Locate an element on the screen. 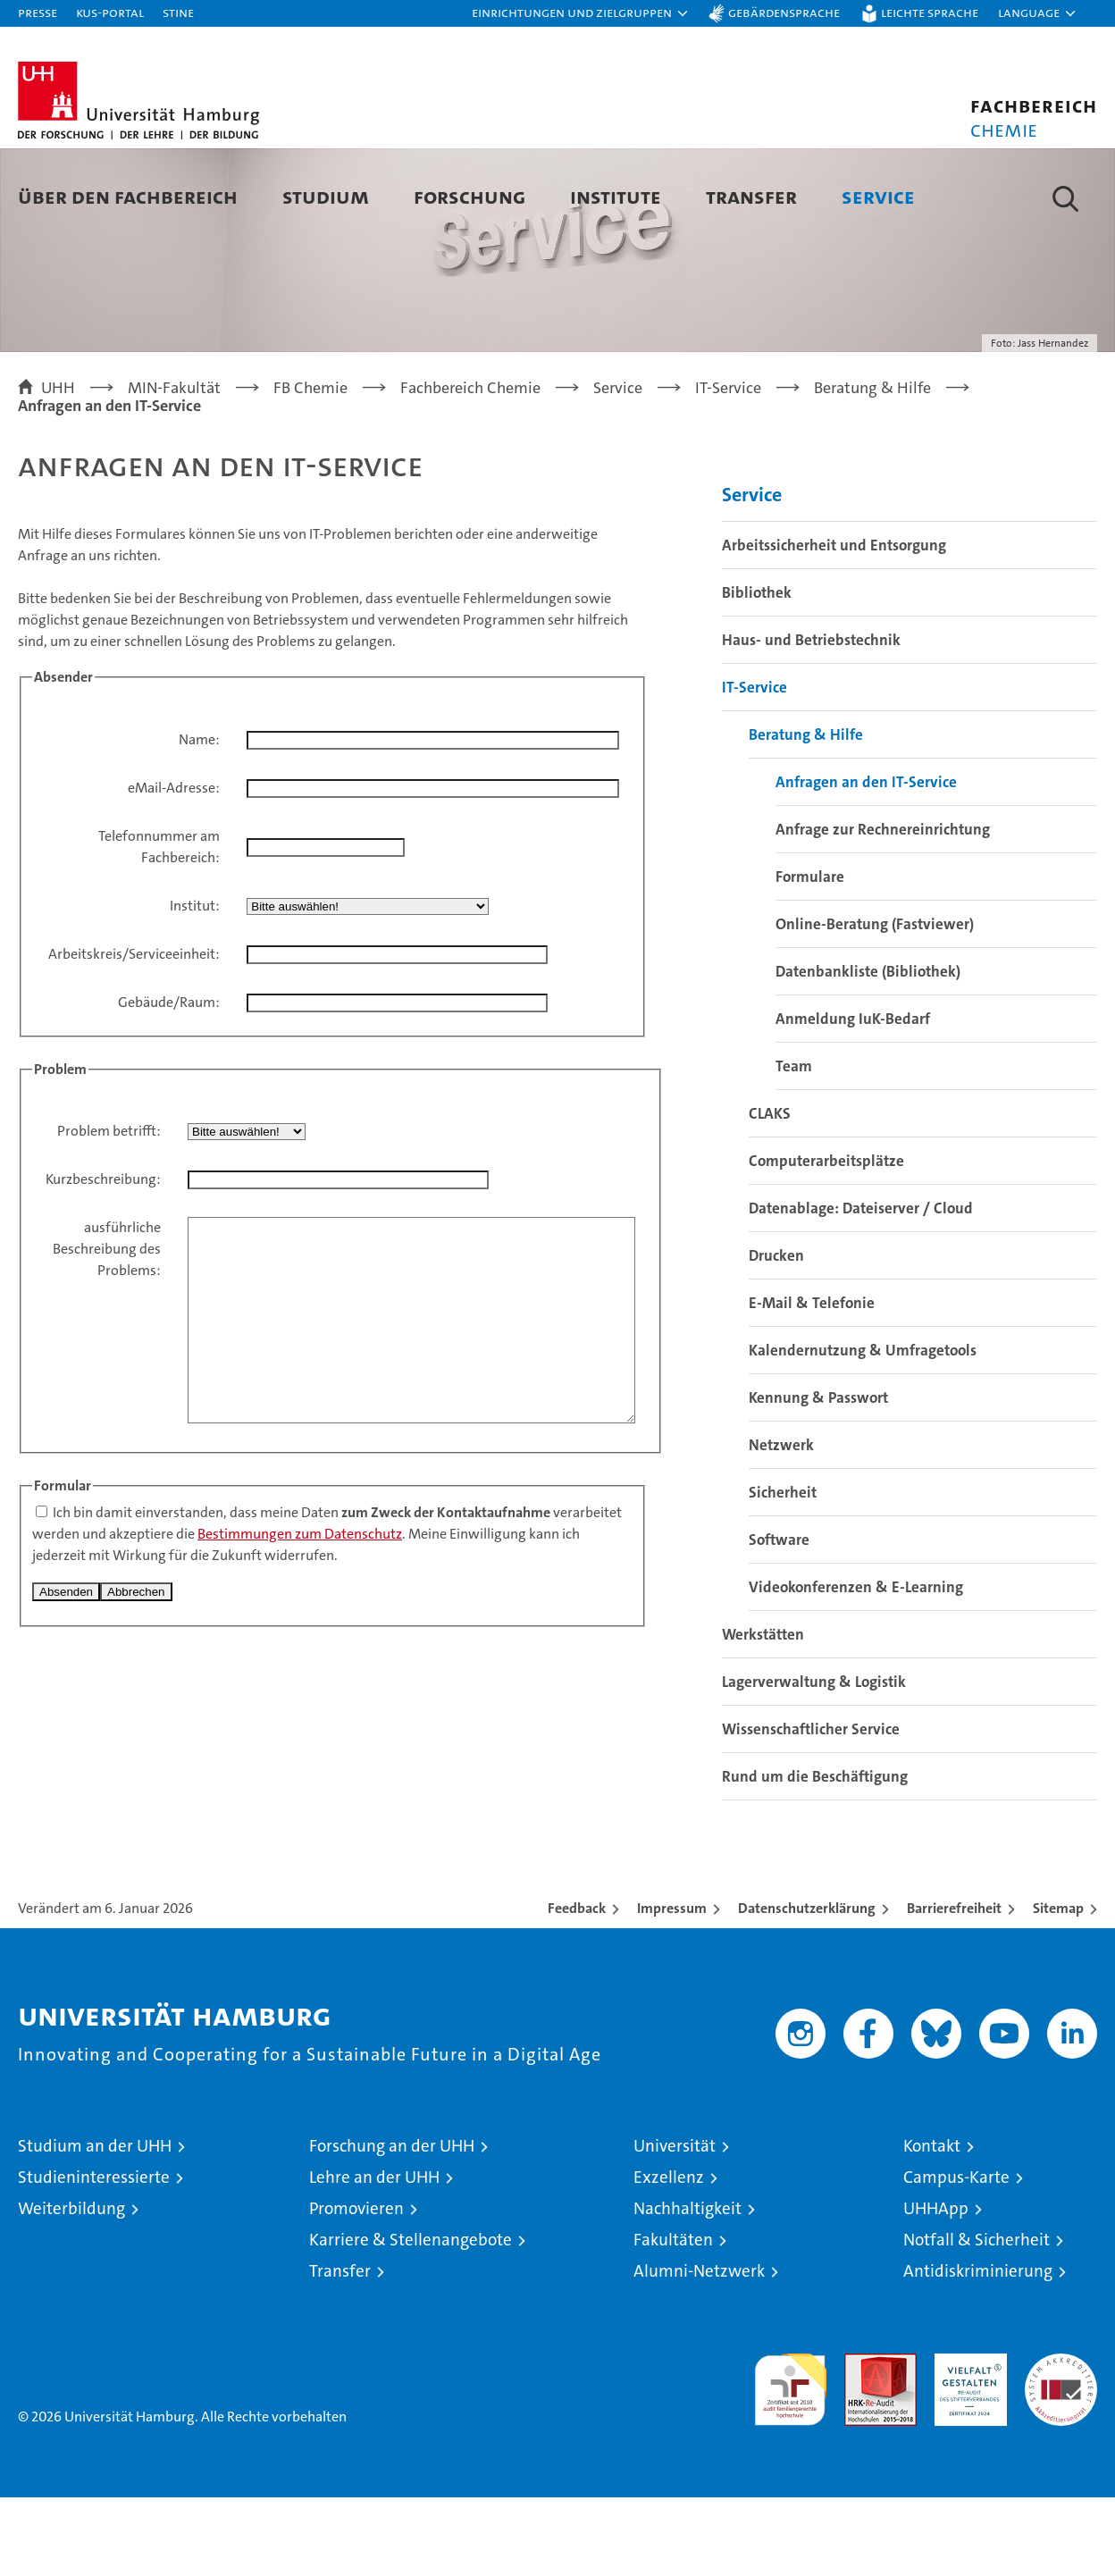 The width and height of the screenshot is (1115, 2576). Haus- und Betriebstechnik is located at coordinates (811, 718).